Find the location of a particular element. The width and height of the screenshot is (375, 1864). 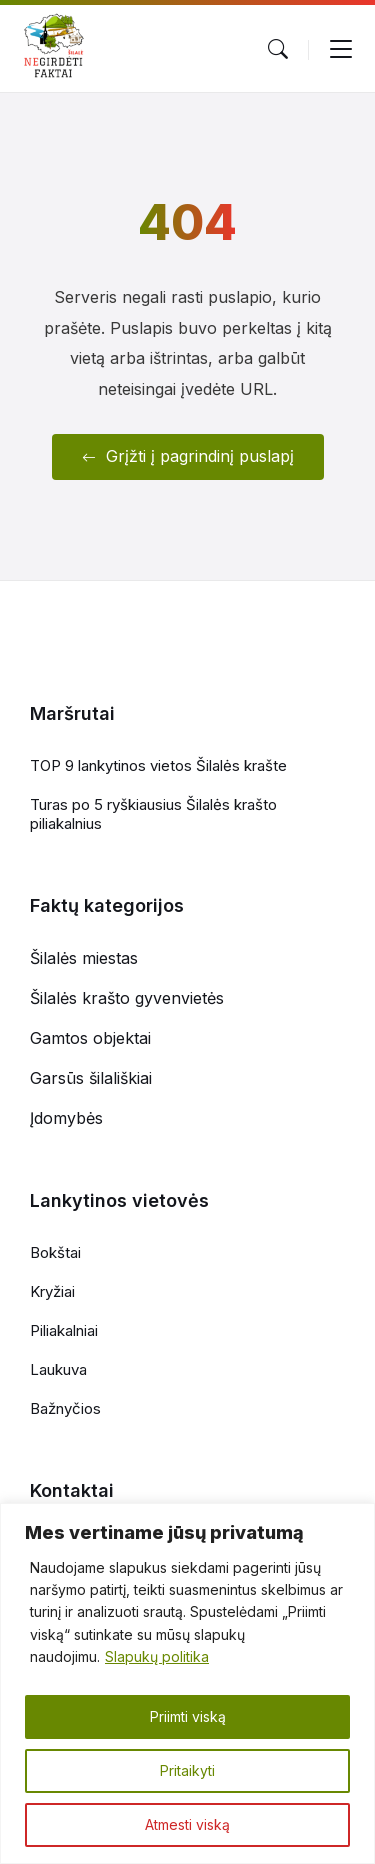

Slapukų politika is located at coordinates (157, 1656).